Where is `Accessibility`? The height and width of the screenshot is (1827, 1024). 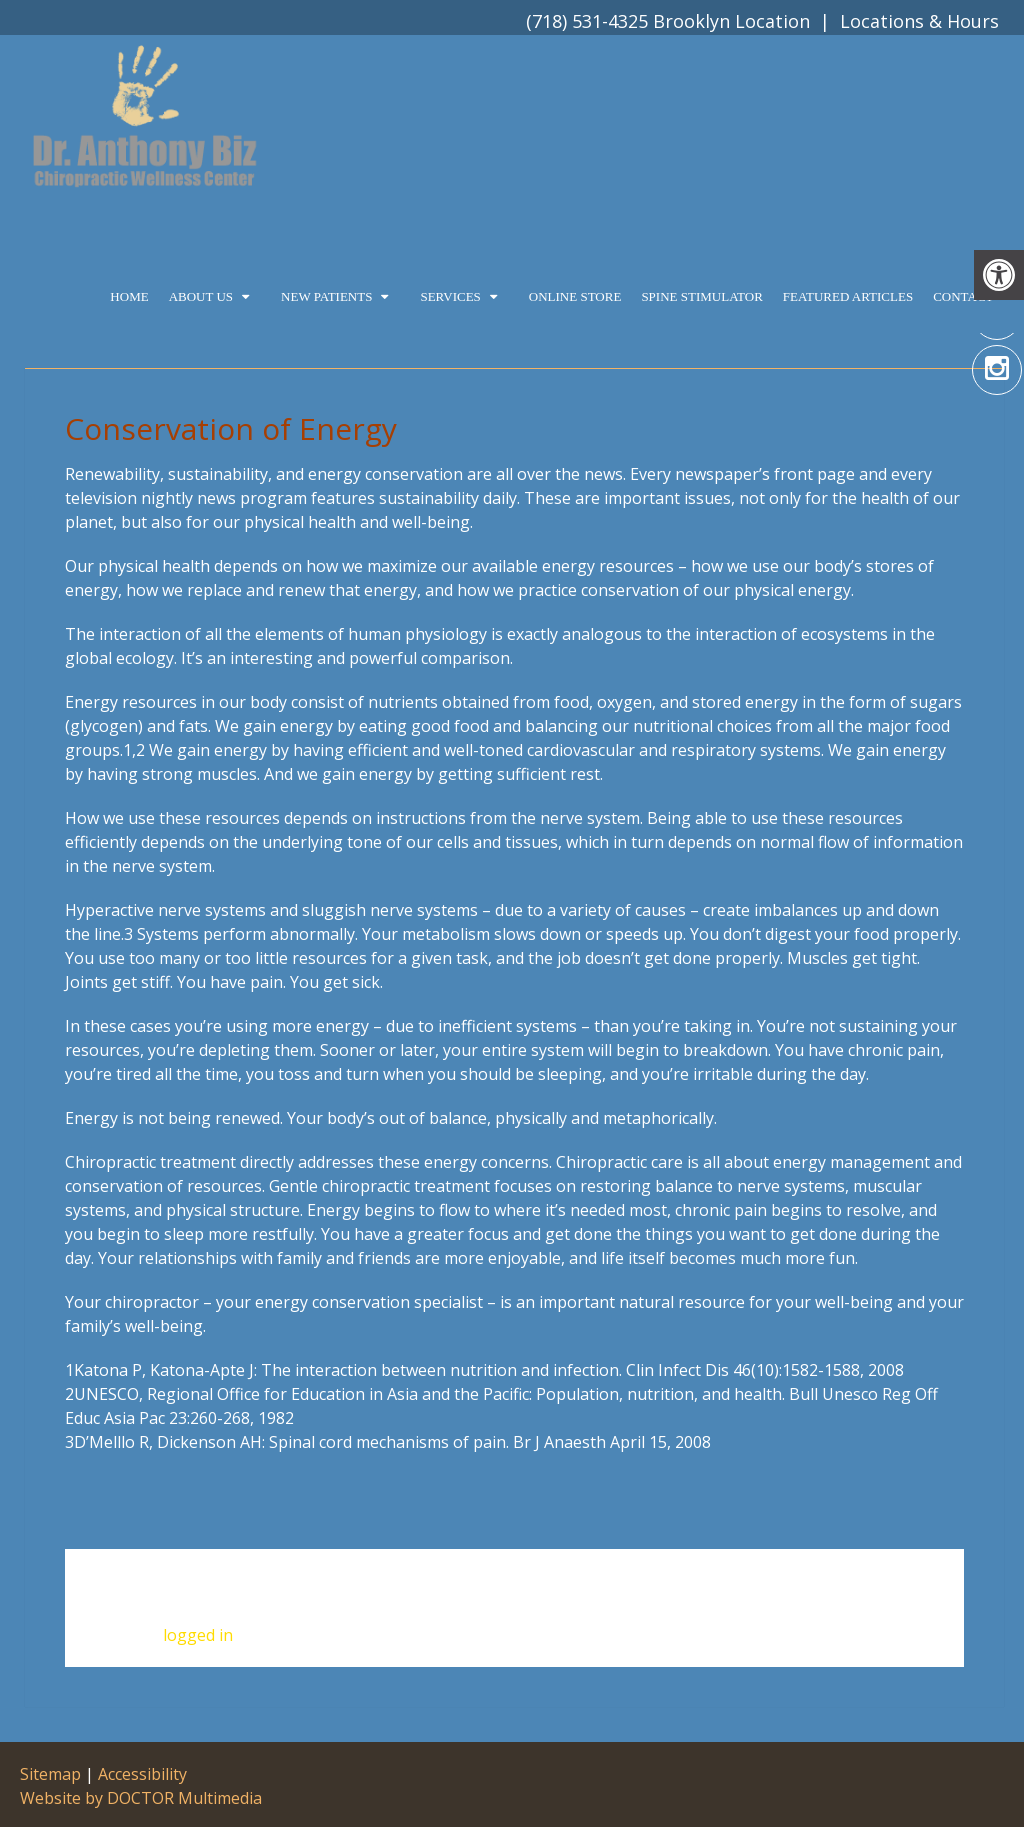 Accessibility is located at coordinates (142, 1774).